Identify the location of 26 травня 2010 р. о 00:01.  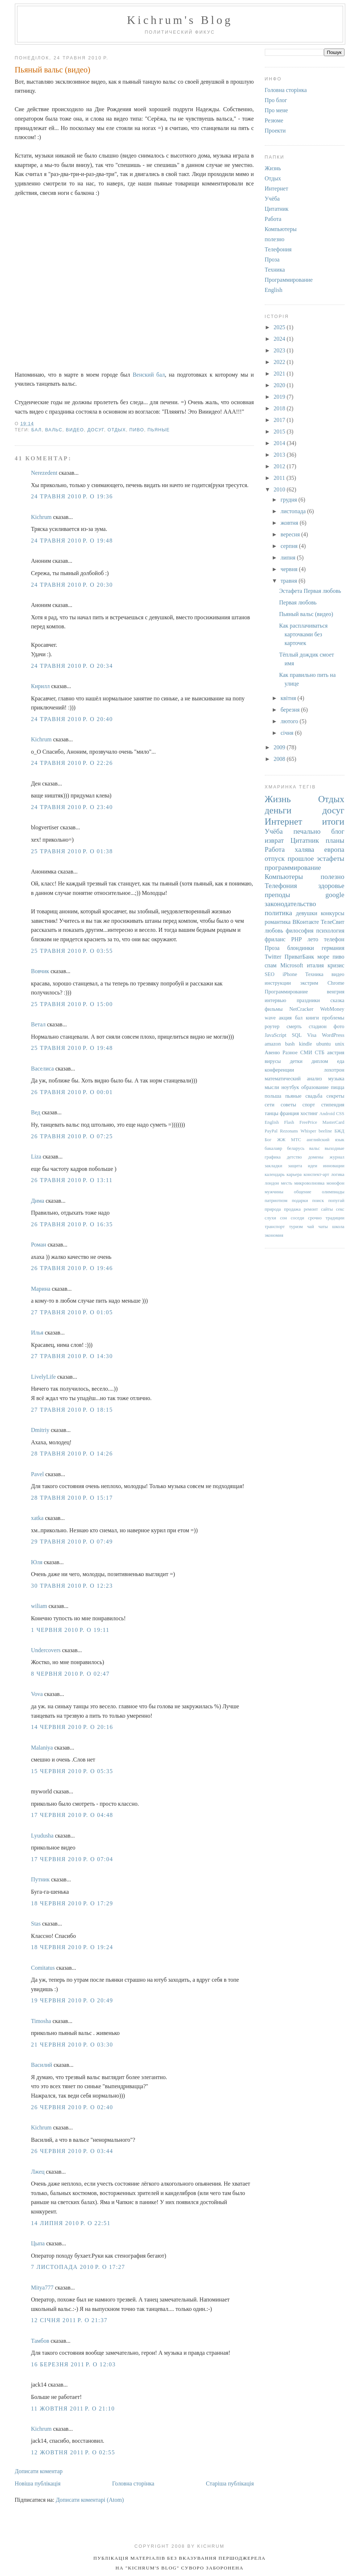
(72, 1092).